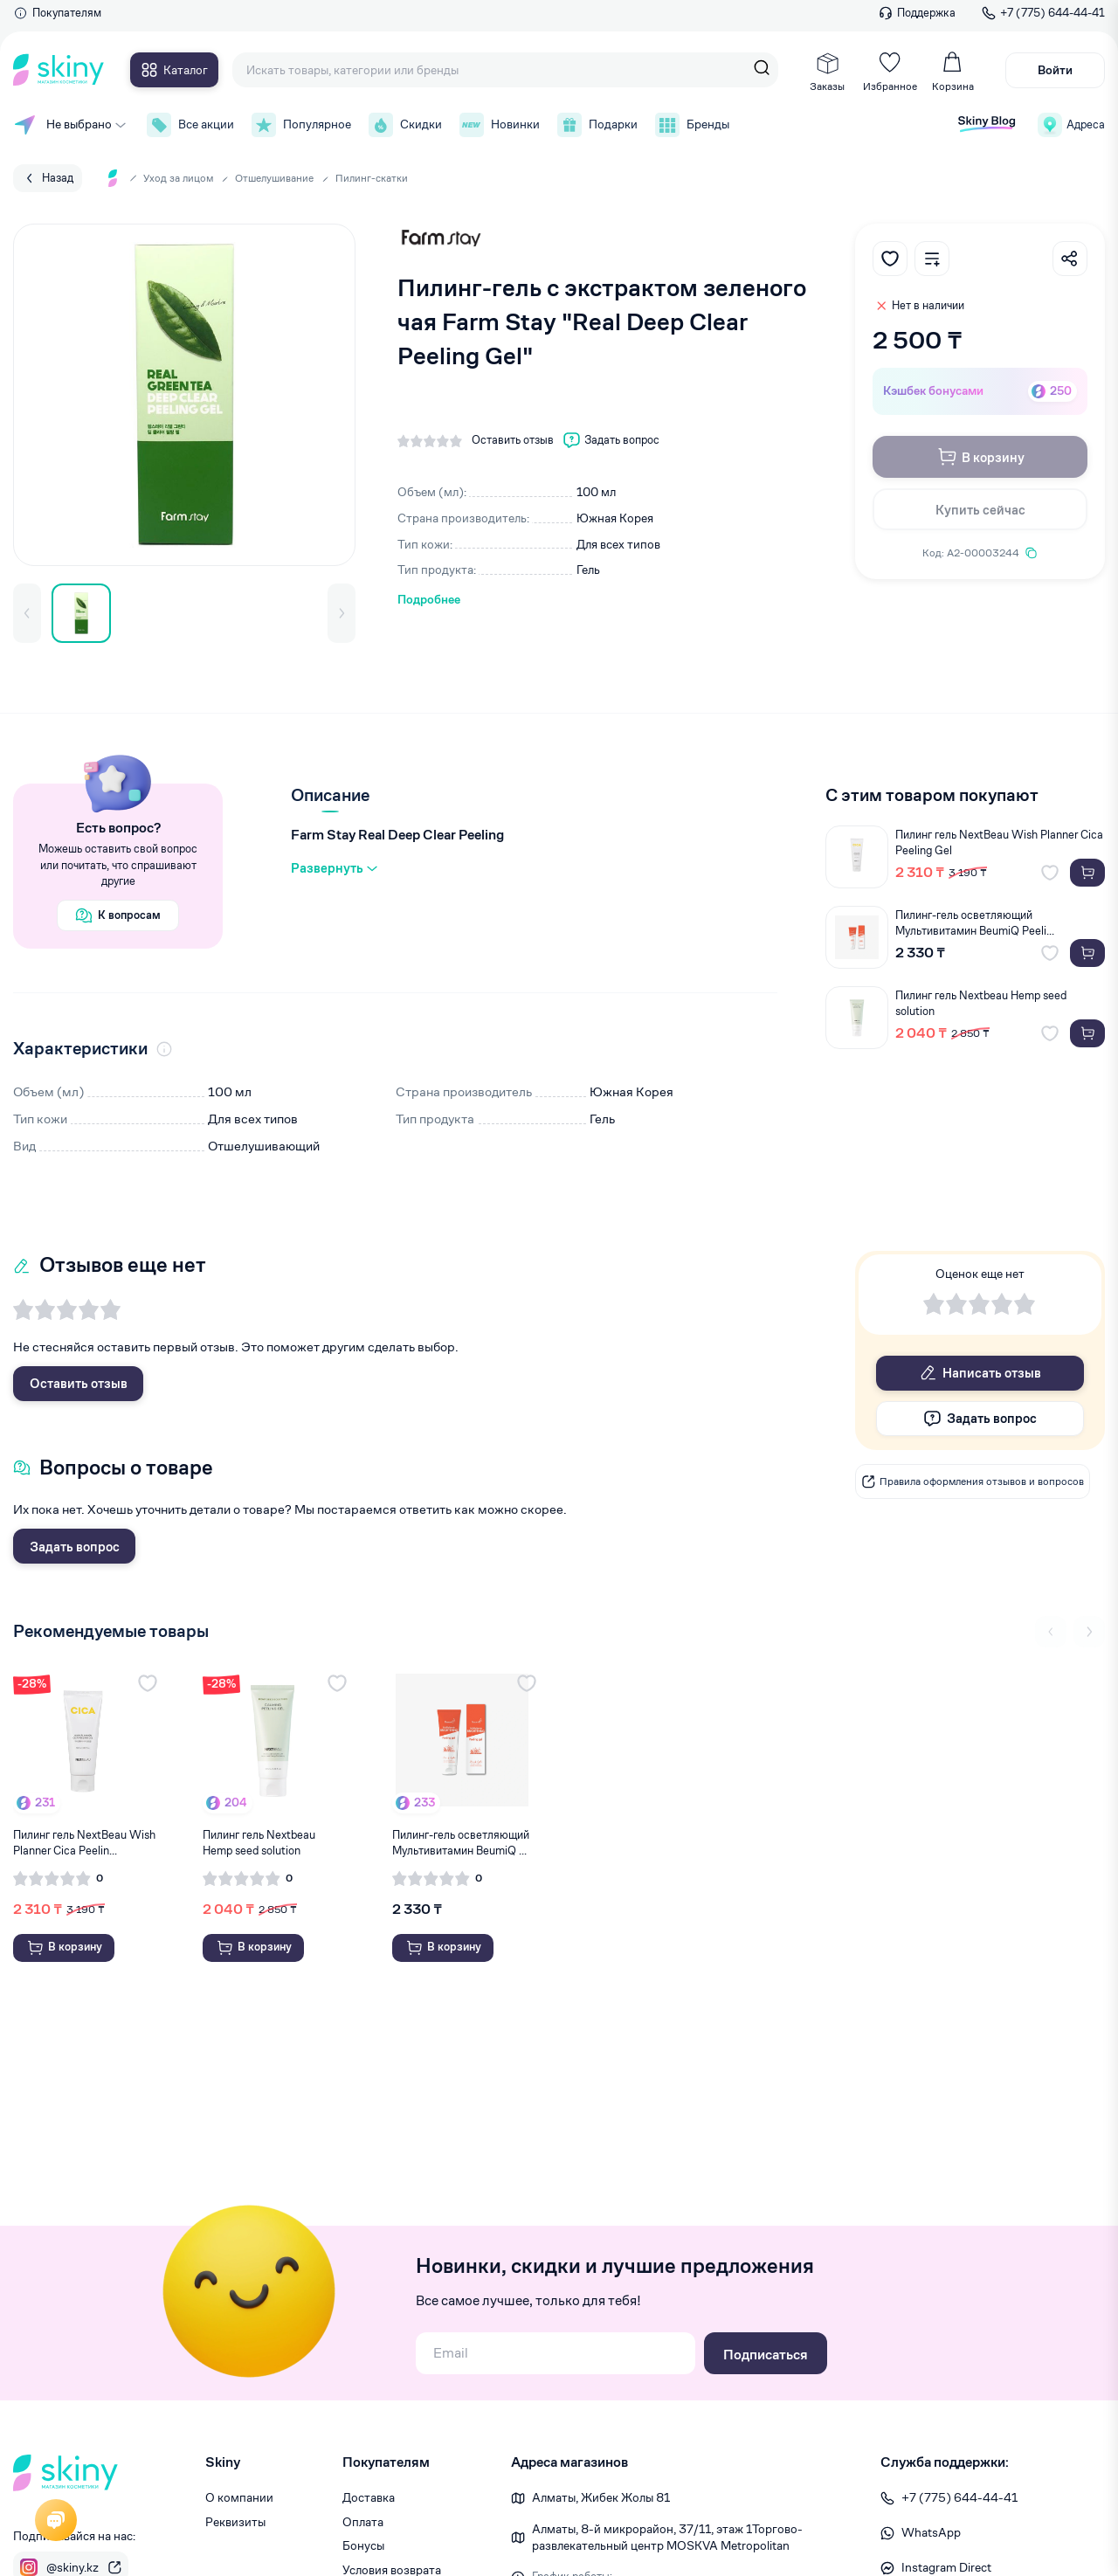 The height and width of the screenshot is (2576, 1118). I want to click on Новинки, so click(499, 125).